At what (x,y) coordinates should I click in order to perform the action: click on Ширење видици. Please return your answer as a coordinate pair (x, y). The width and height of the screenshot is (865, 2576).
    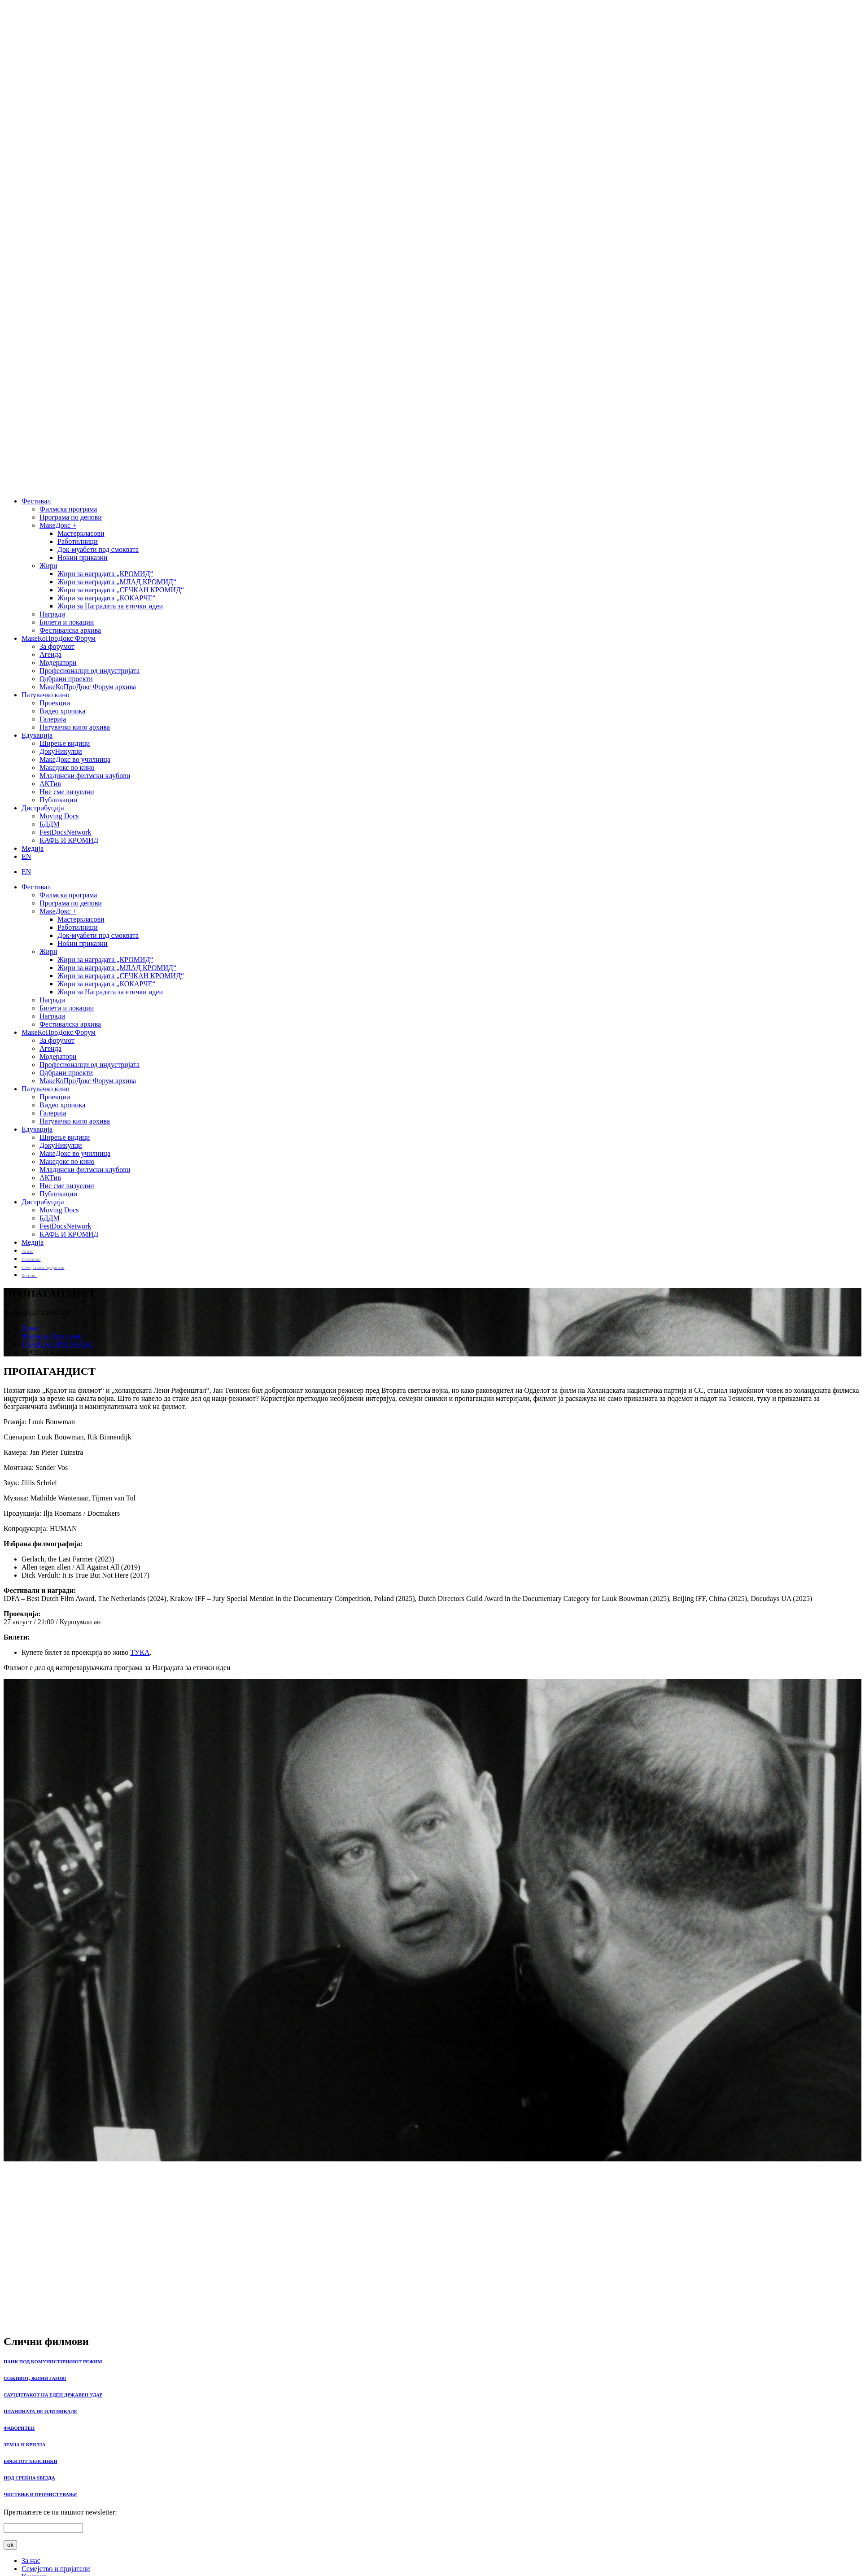
    Looking at the image, I should click on (64, 743).